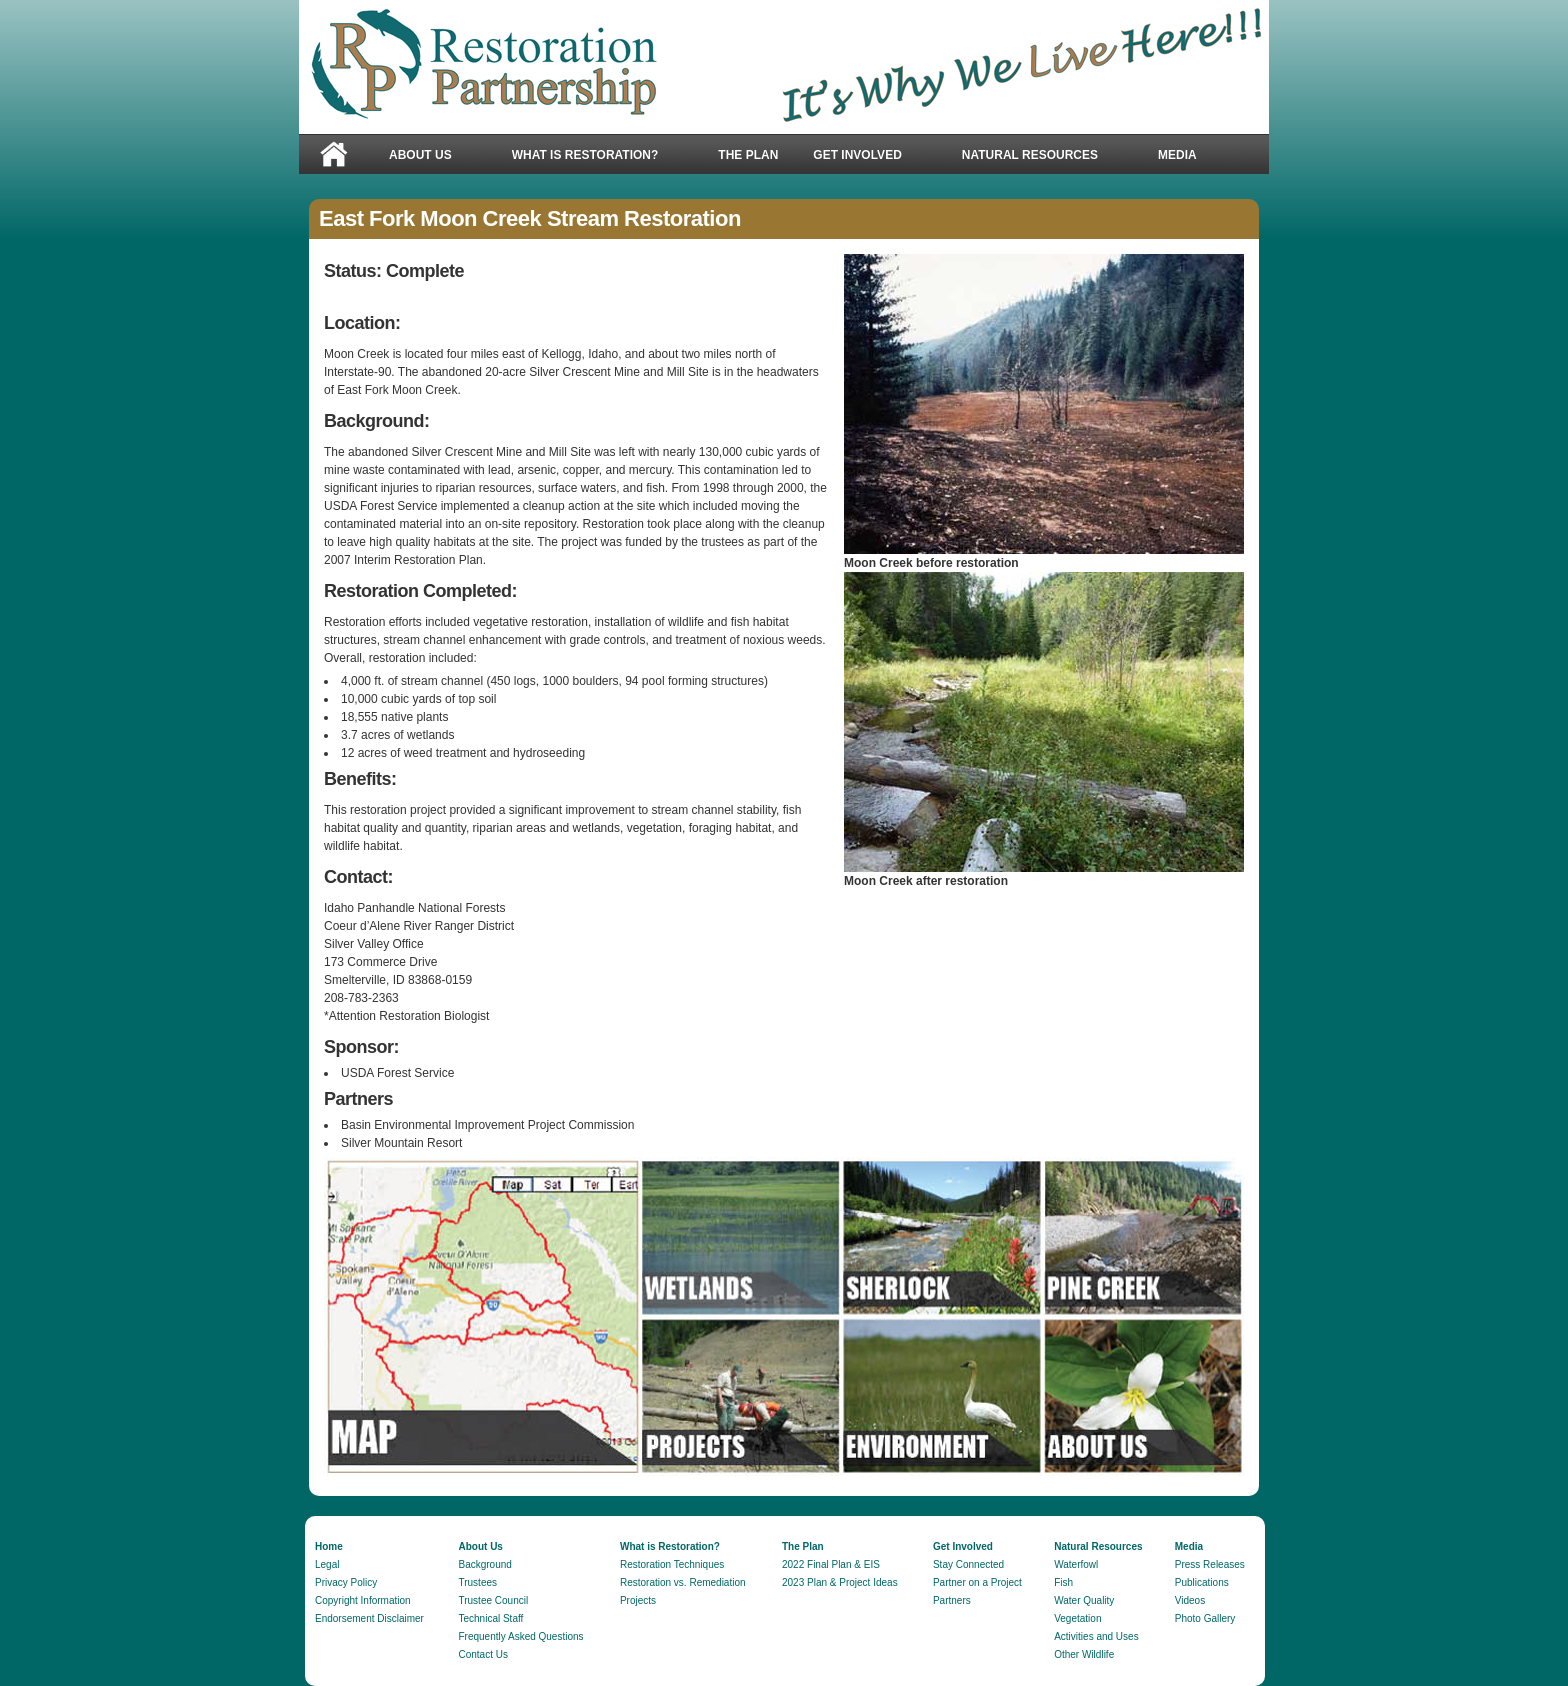  I want to click on Restoration Techniques, so click(672, 1564).